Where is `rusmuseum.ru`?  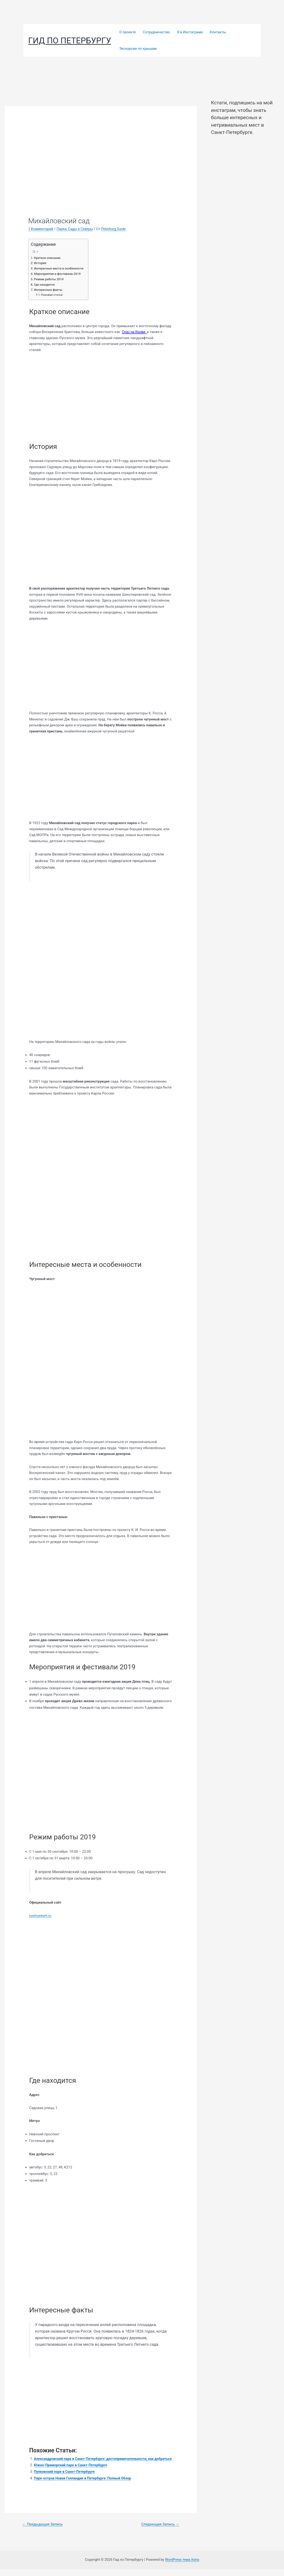
rusmuseum.ru is located at coordinates (40, 1915).